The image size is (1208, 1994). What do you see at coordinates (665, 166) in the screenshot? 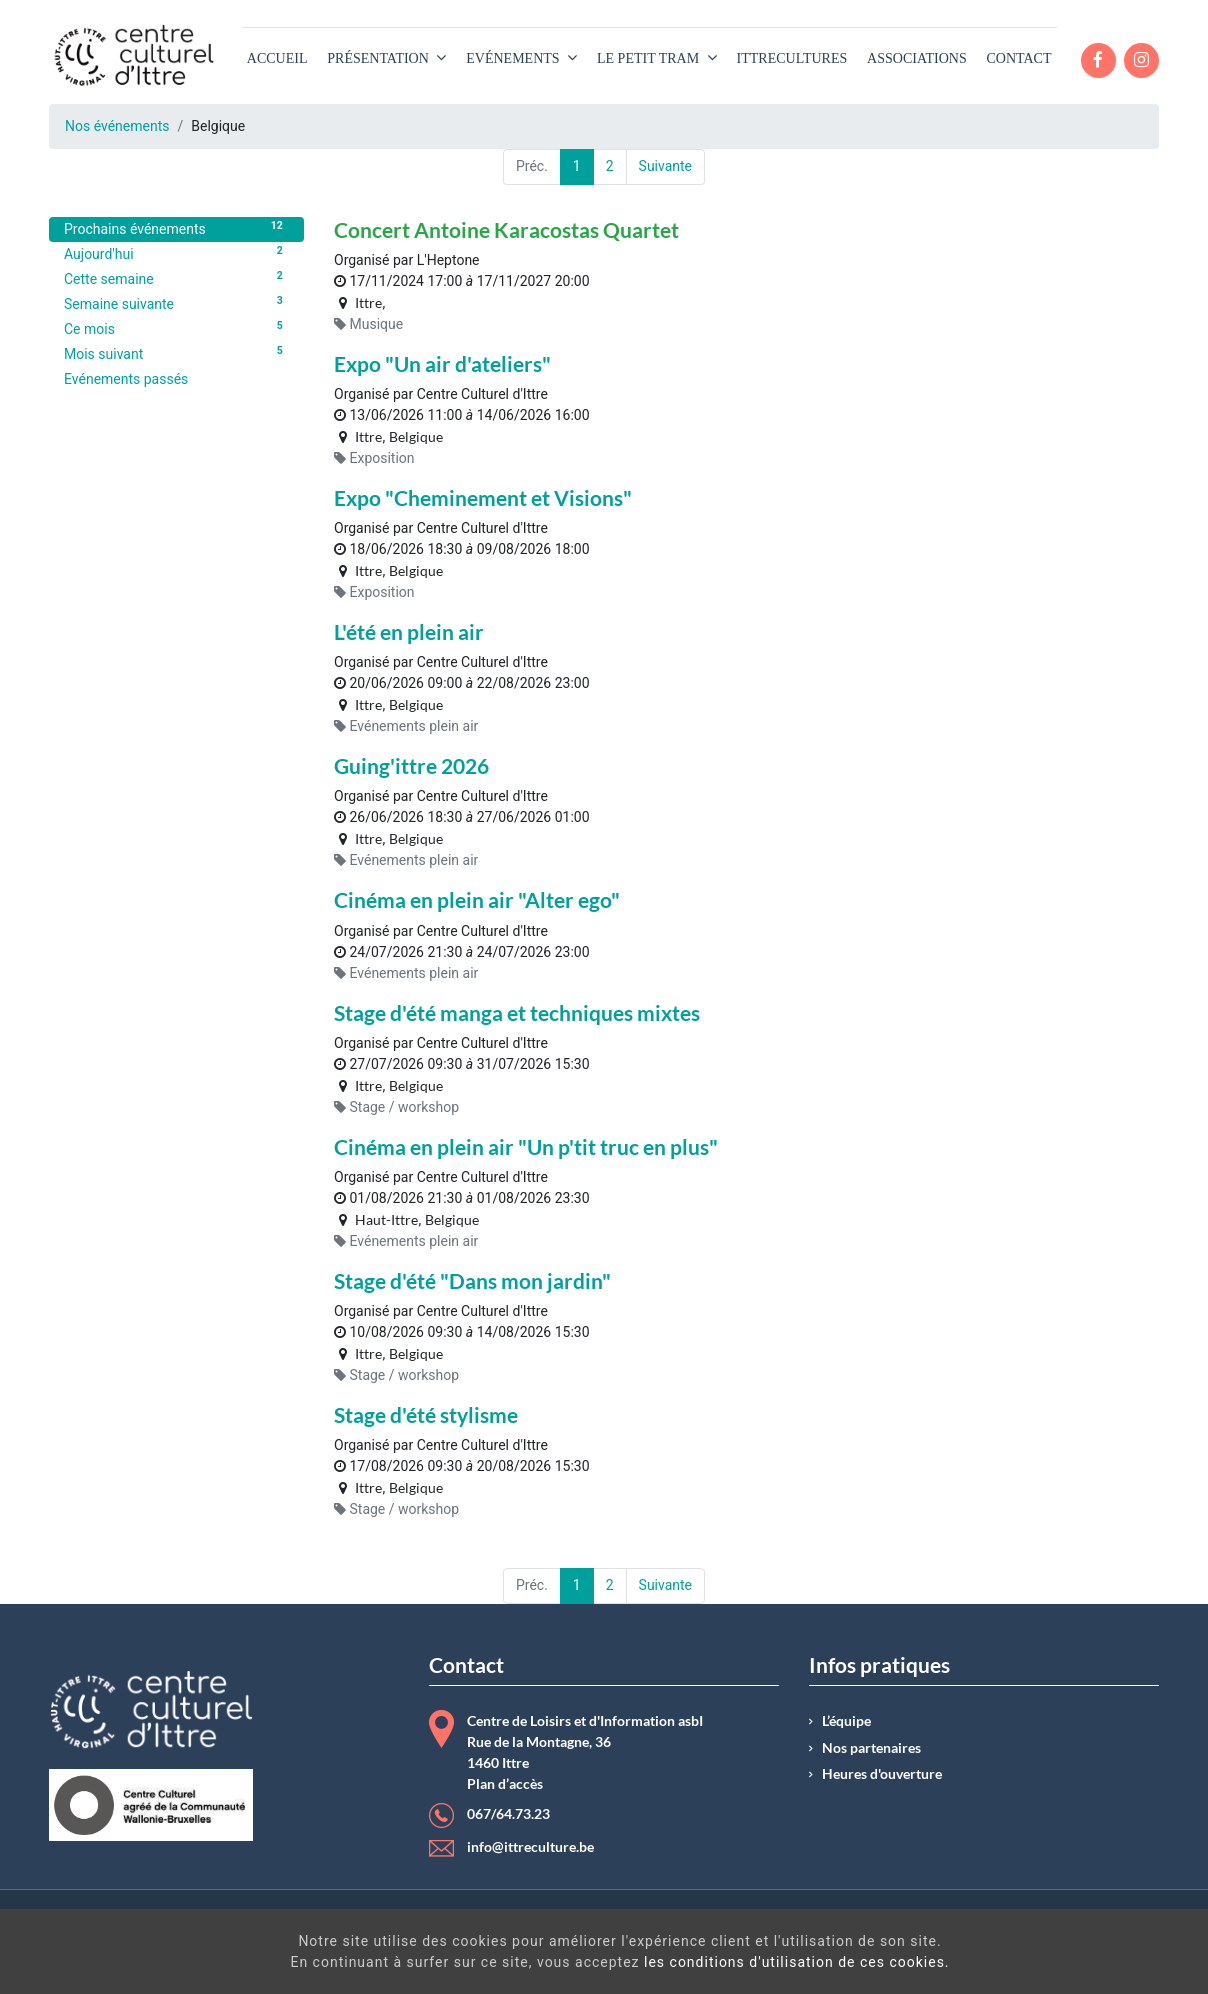
I see `Suivante` at bounding box center [665, 166].